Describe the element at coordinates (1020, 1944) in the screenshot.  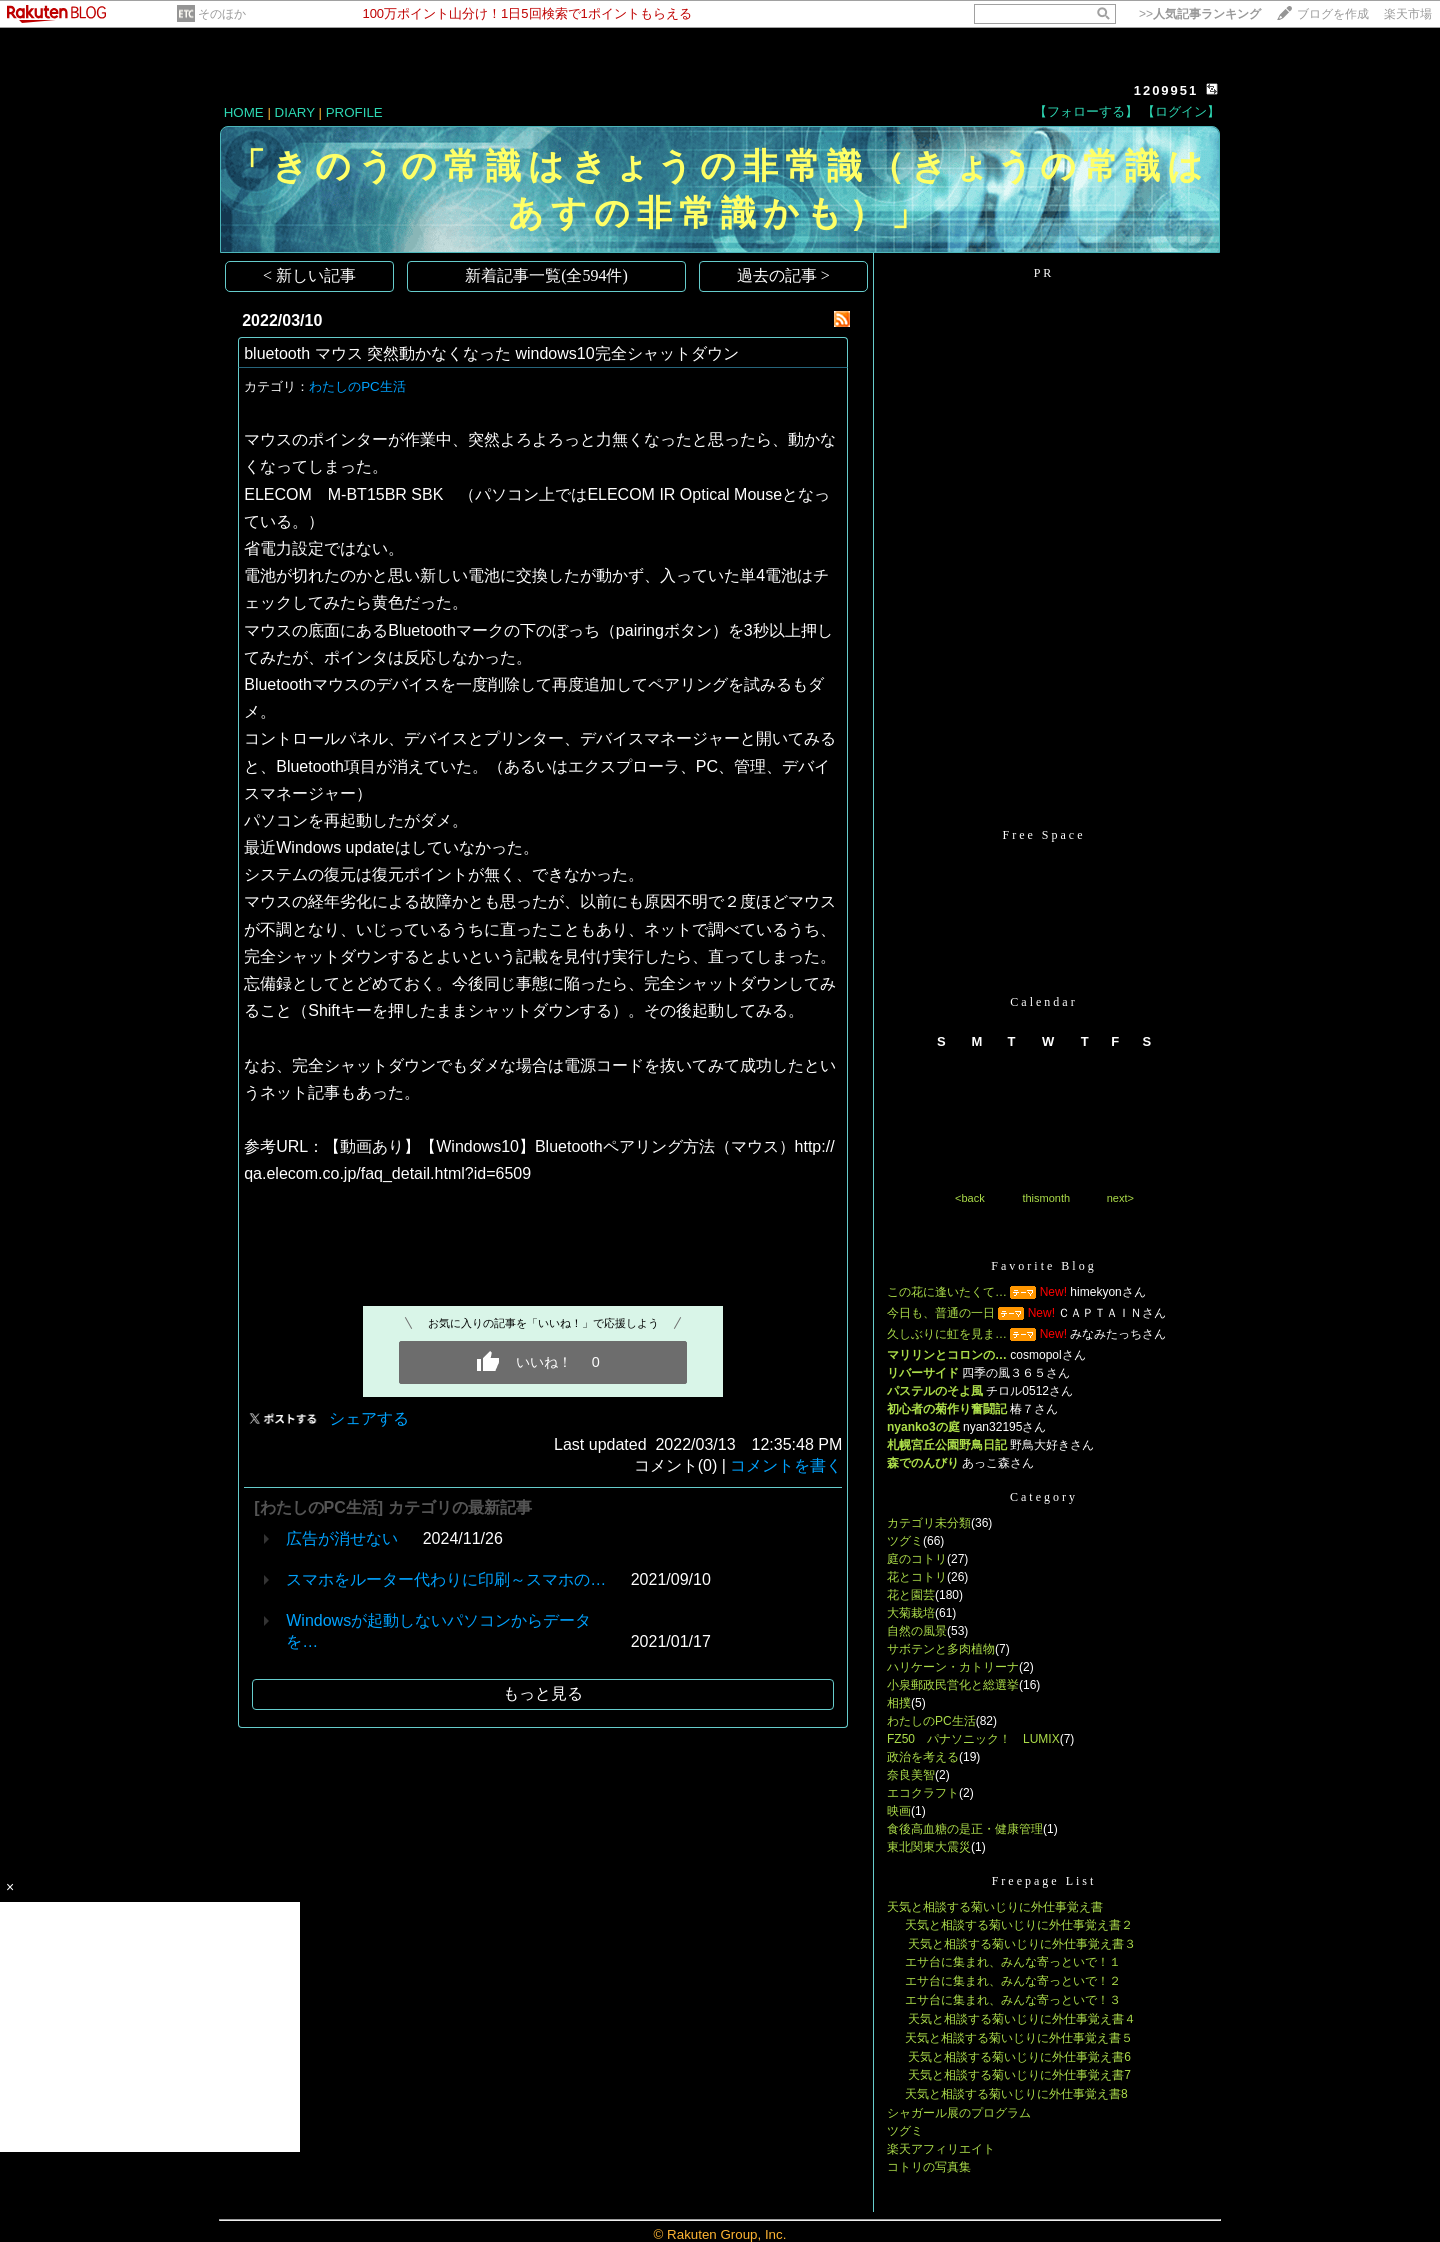
I see `天気と相談する菊いじりに外仕事覚え書３` at that location.